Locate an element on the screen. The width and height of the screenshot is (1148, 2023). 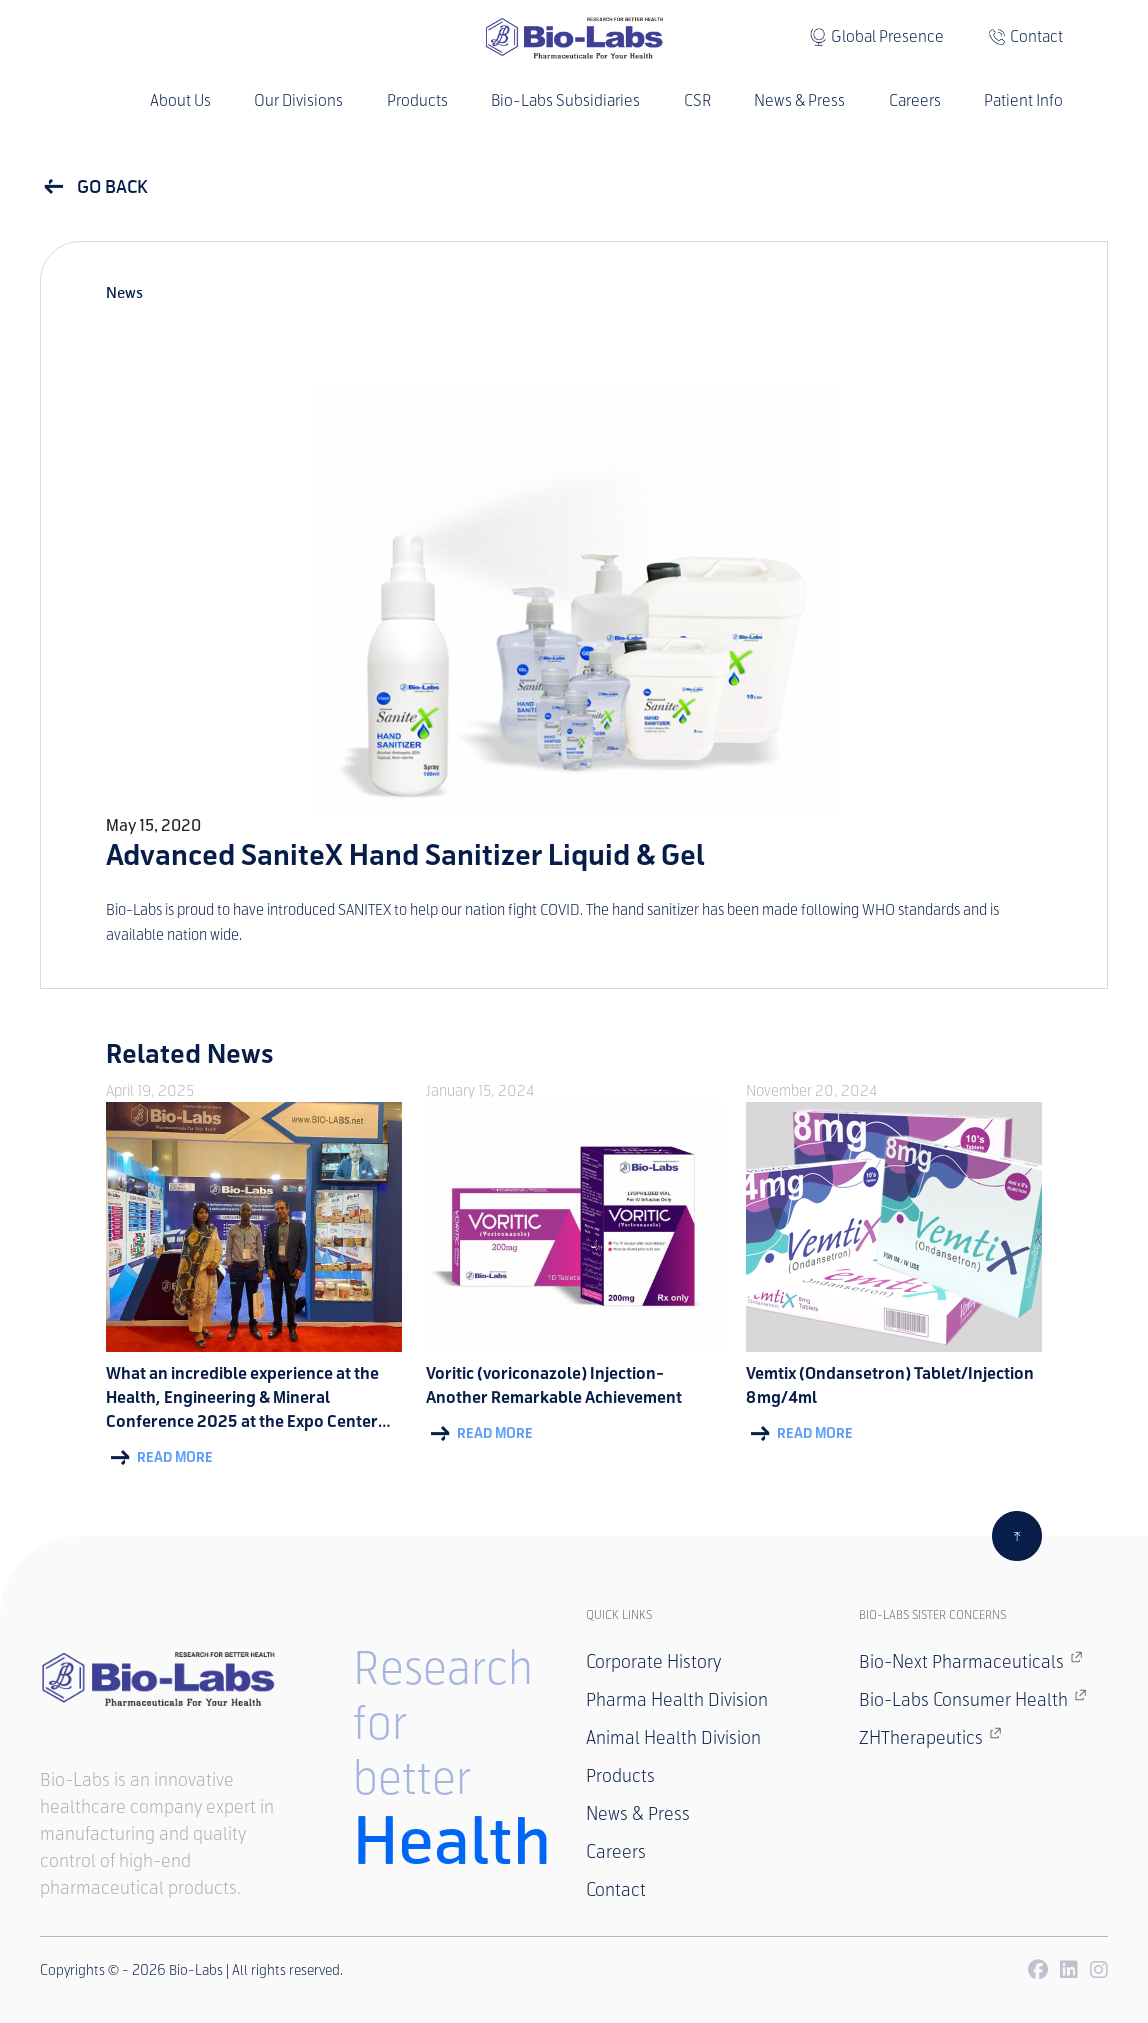
Patient Info is located at coordinates (1023, 100).